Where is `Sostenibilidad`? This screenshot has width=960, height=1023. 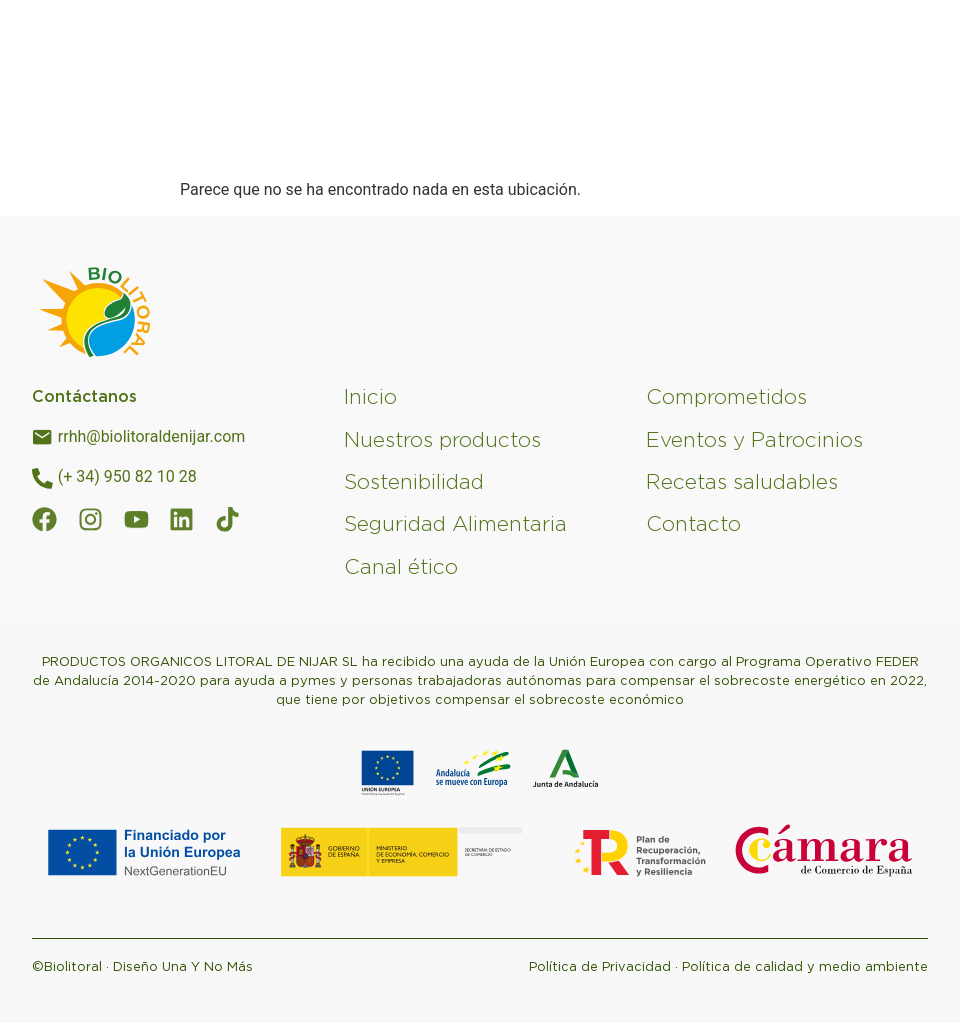 Sostenibilidad is located at coordinates (414, 481).